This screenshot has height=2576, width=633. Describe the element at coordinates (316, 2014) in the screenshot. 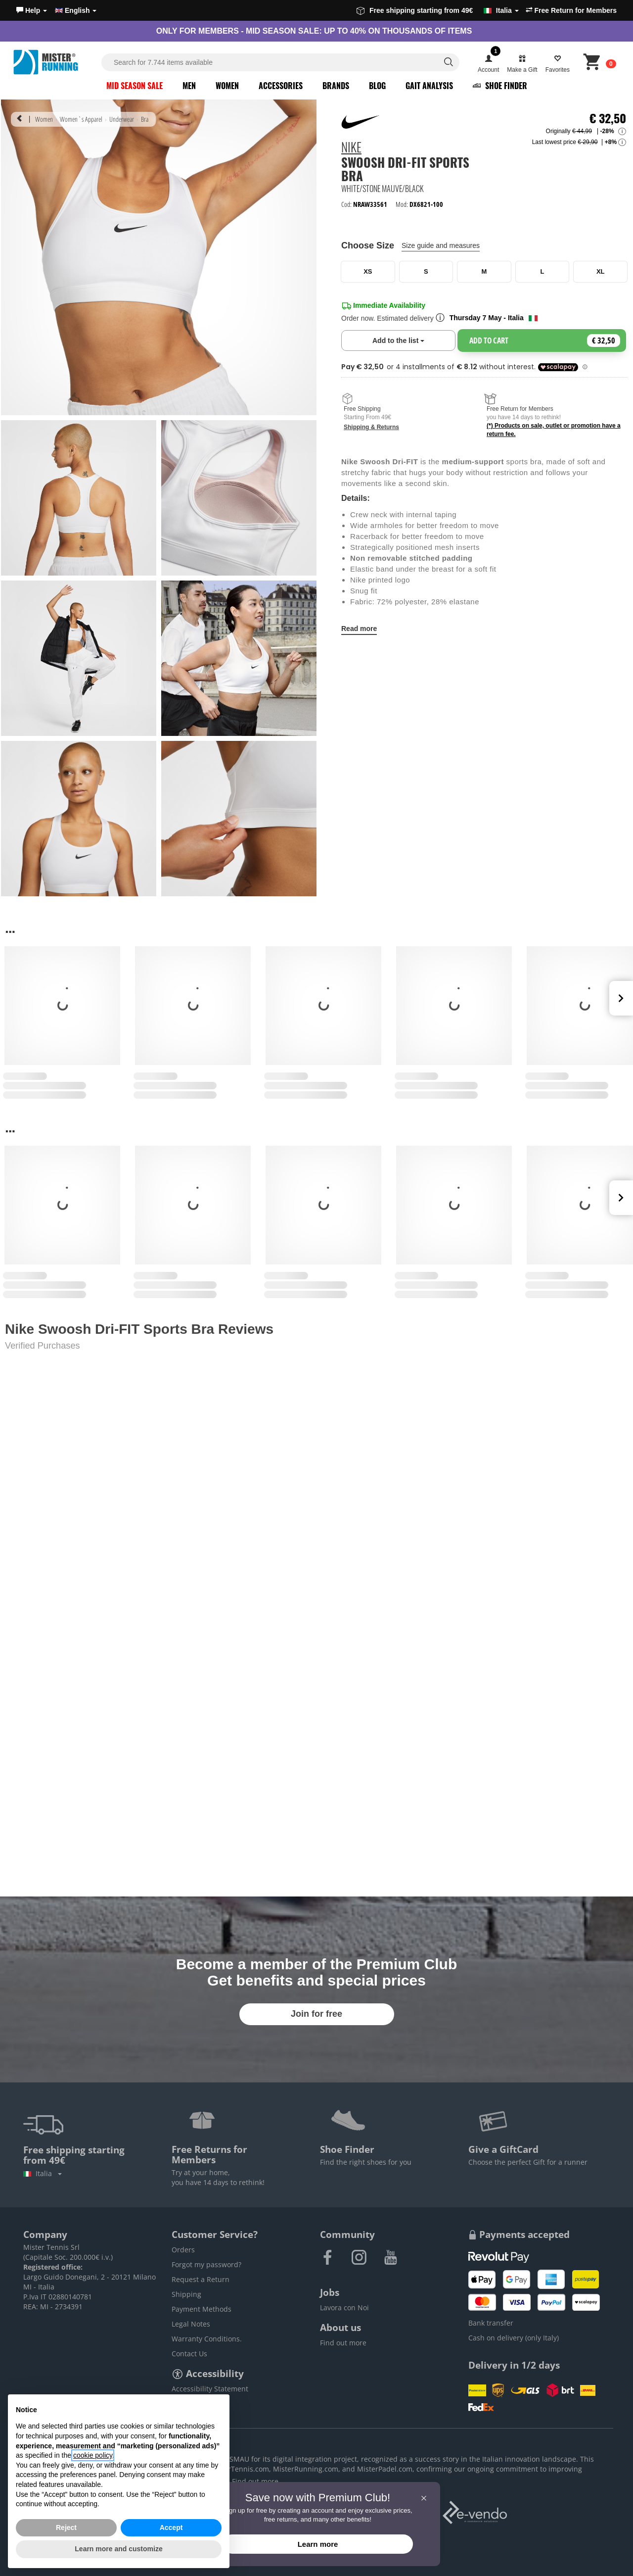

I see `Join for free` at that location.